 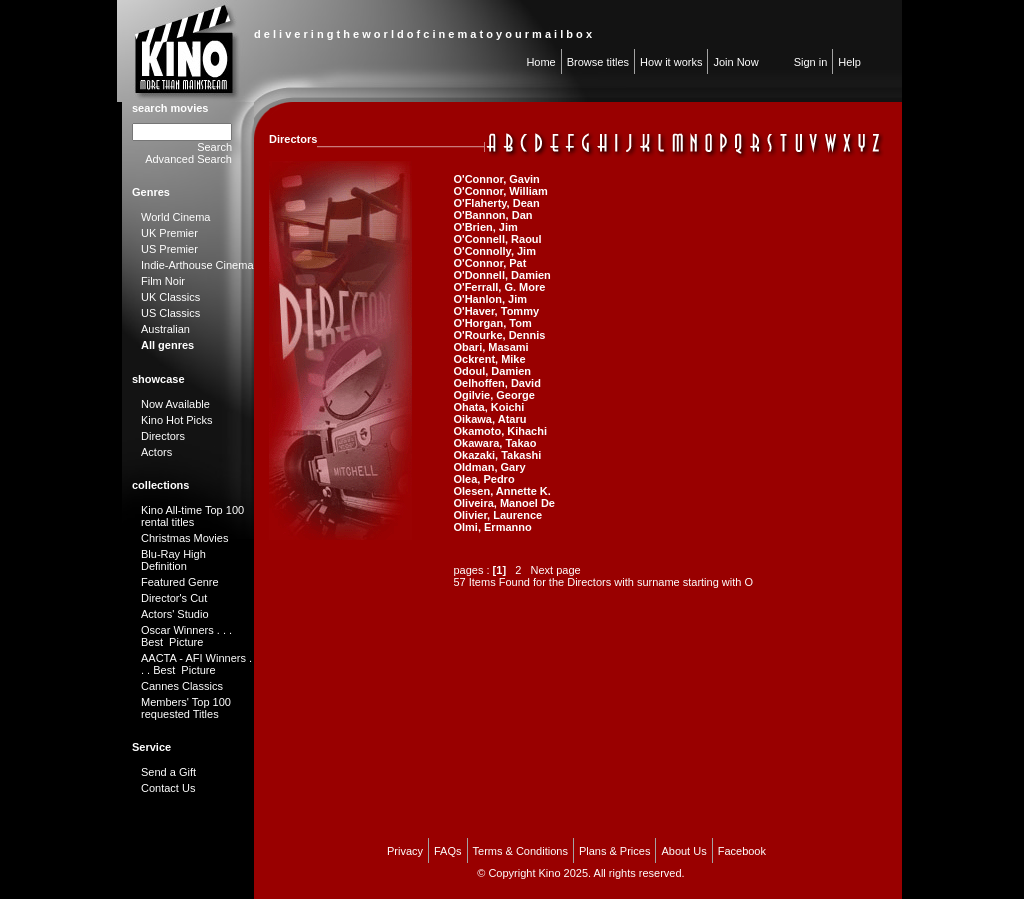 I want to click on Okazaki, Takashi, so click(x=497, y=455).